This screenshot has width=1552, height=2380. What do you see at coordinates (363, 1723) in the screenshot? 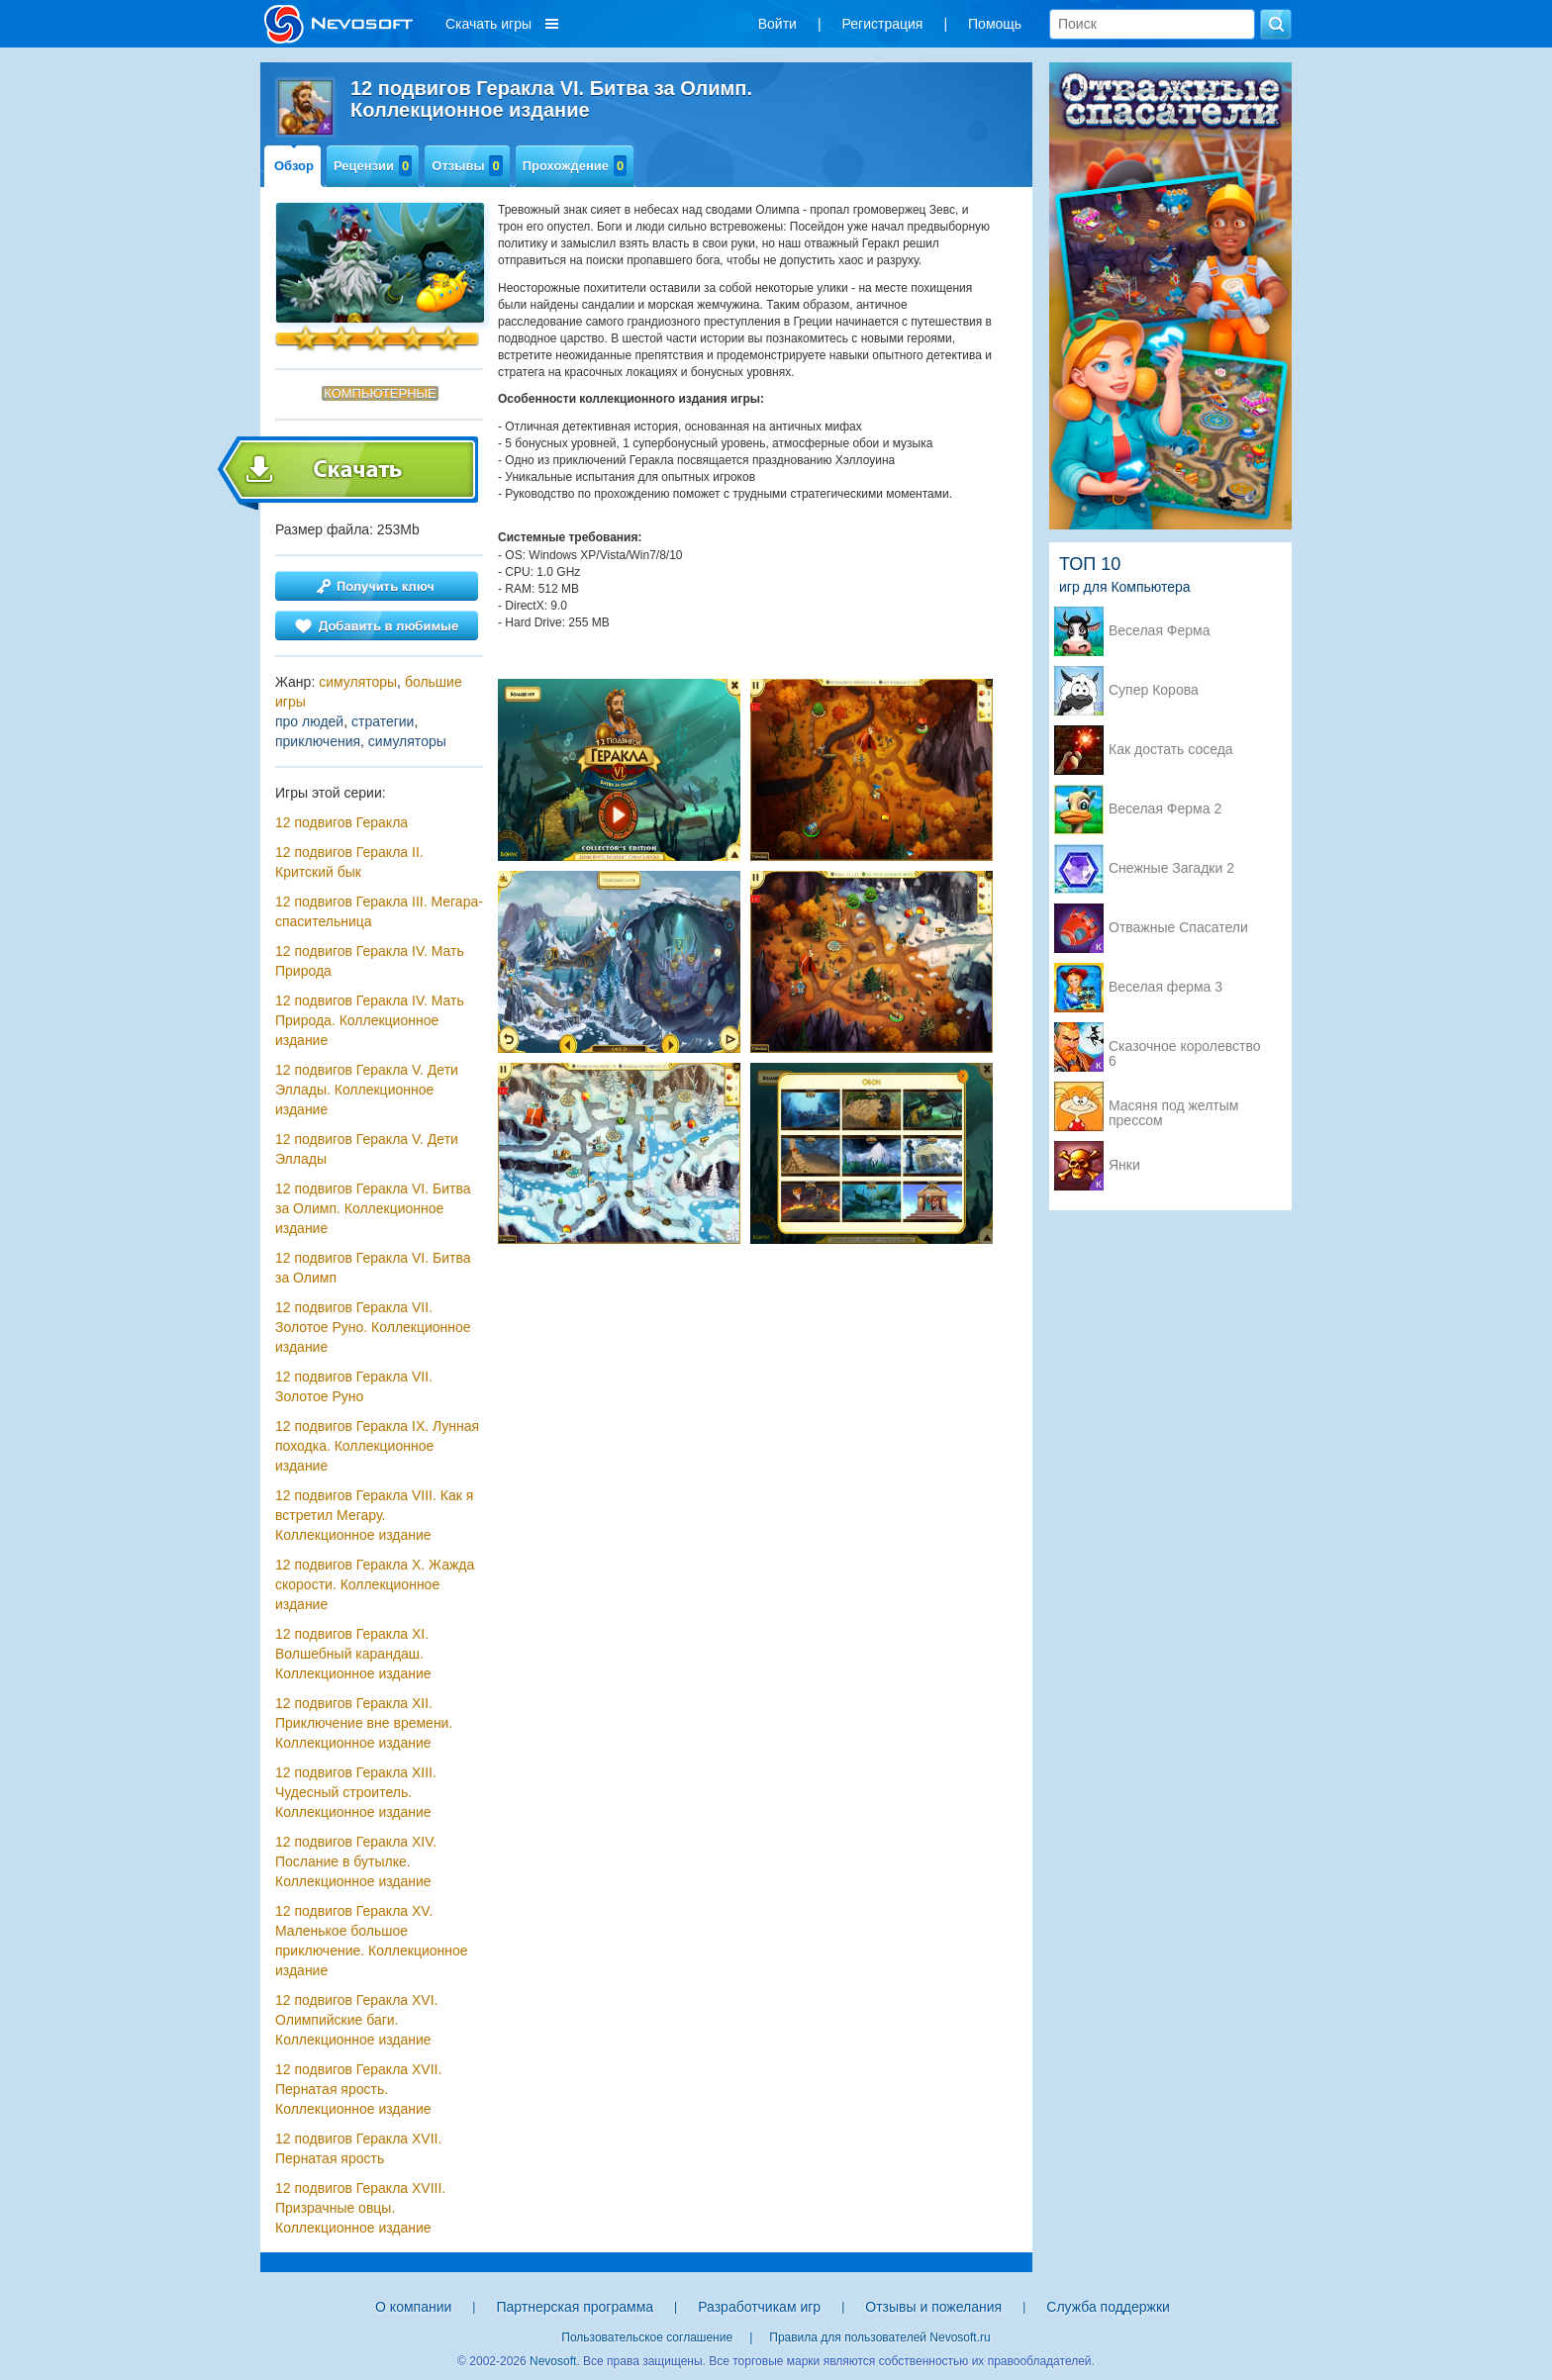
I see `12 подвигов Геракла XII. Приключение вне времени. Коллекционное издание` at bounding box center [363, 1723].